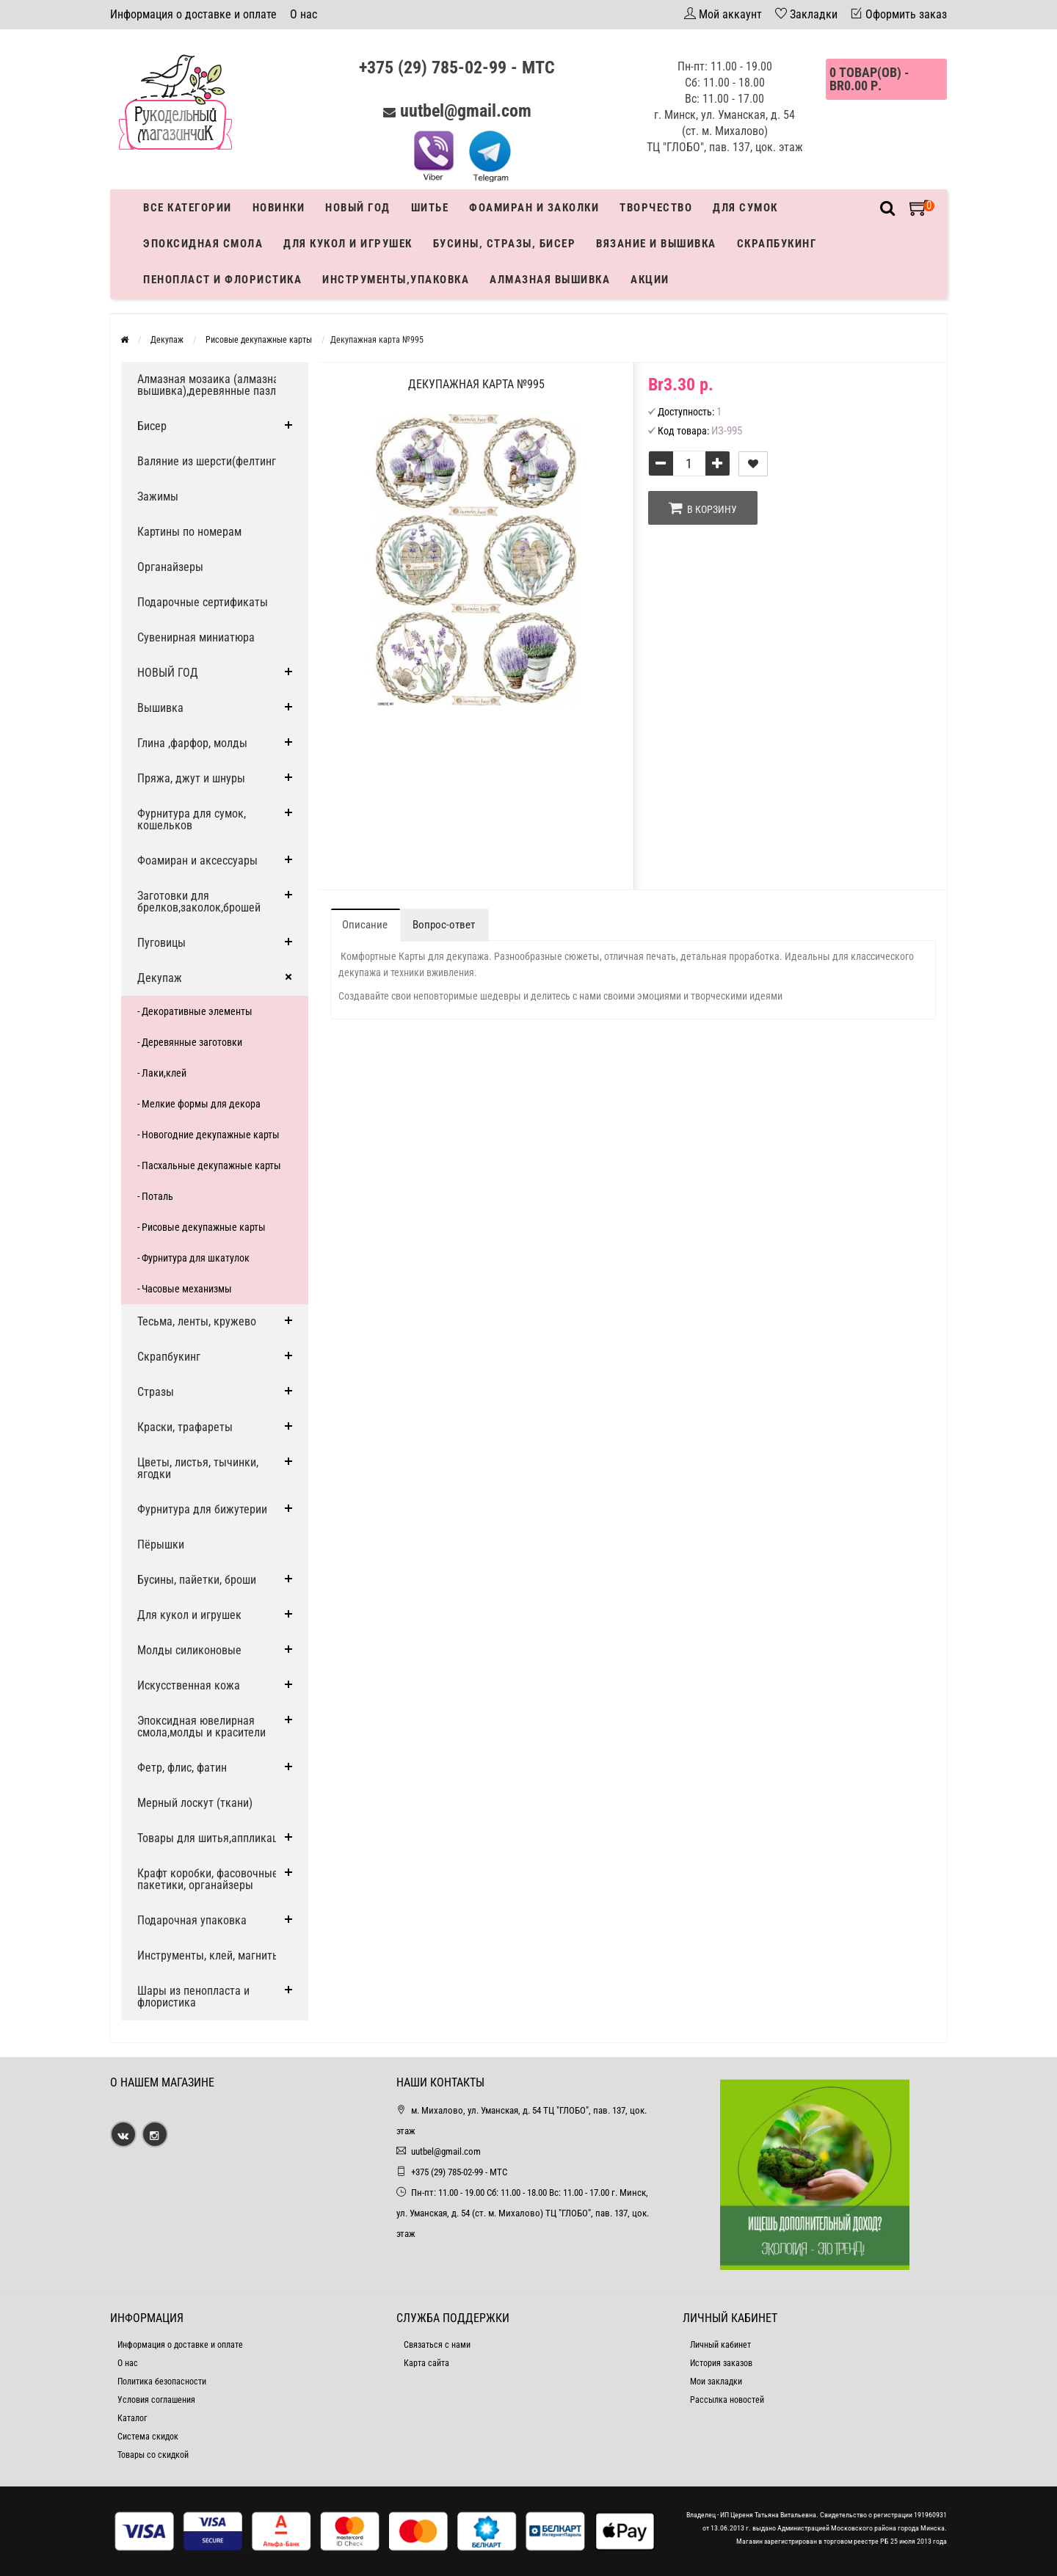 The height and width of the screenshot is (2576, 1057). What do you see at coordinates (189, 1650) in the screenshot?
I see `Молды силиконовые` at bounding box center [189, 1650].